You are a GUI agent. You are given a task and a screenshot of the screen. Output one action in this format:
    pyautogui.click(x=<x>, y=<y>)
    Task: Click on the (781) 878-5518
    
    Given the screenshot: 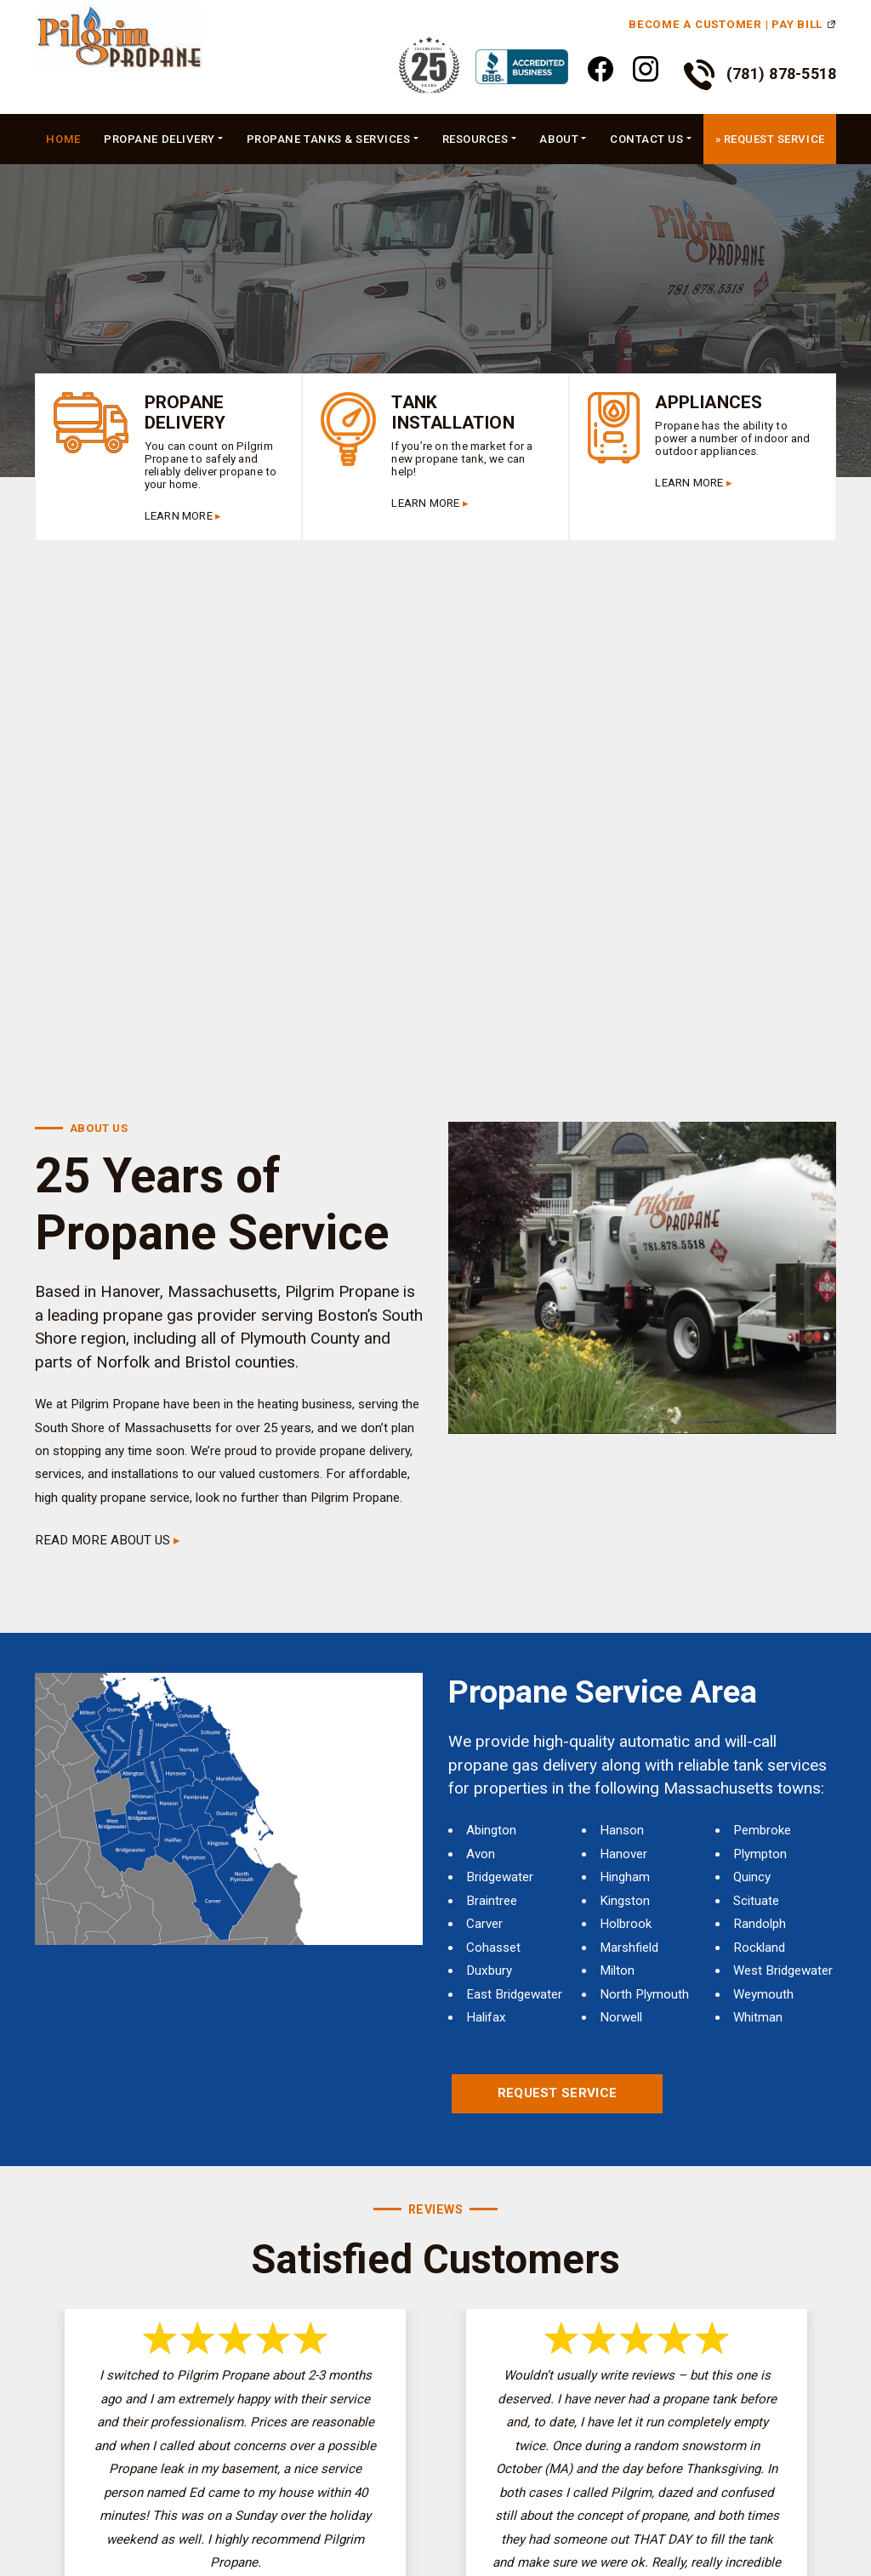 What is the action you would take?
    pyautogui.click(x=760, y=75)
    